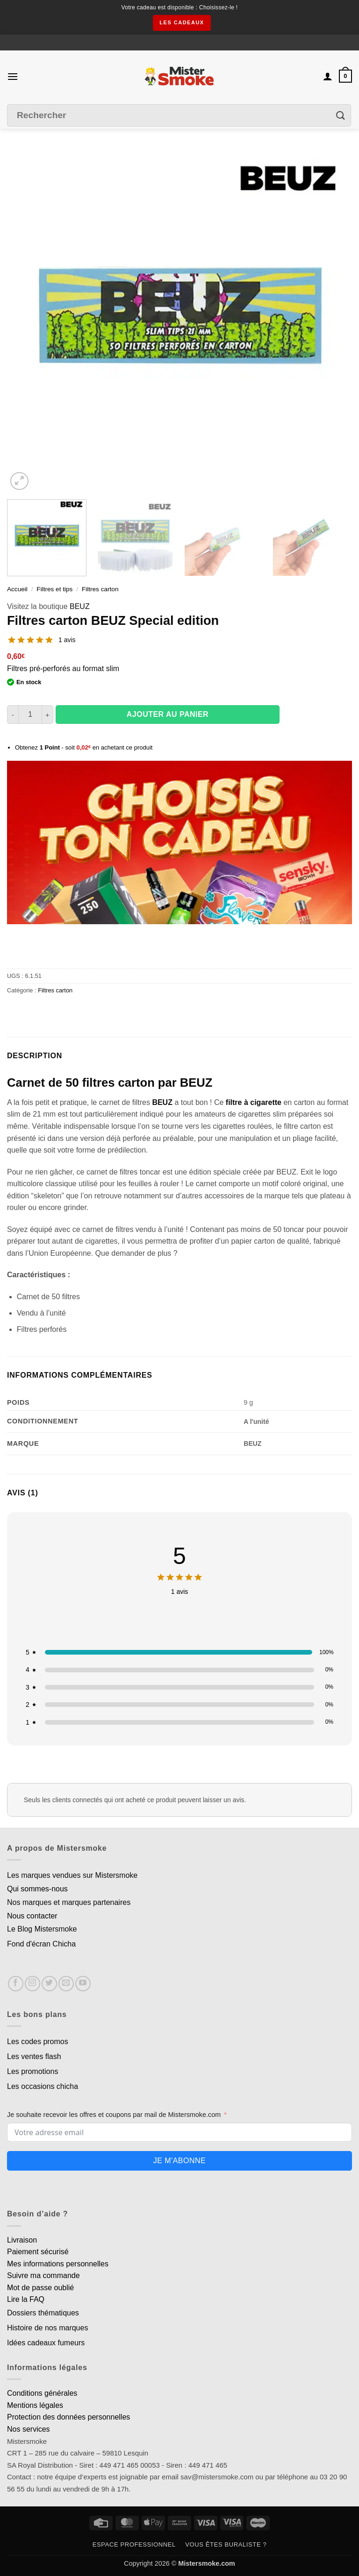 The image size is (359, 2576). I want to click on [Mon compte], so click(327, 76).